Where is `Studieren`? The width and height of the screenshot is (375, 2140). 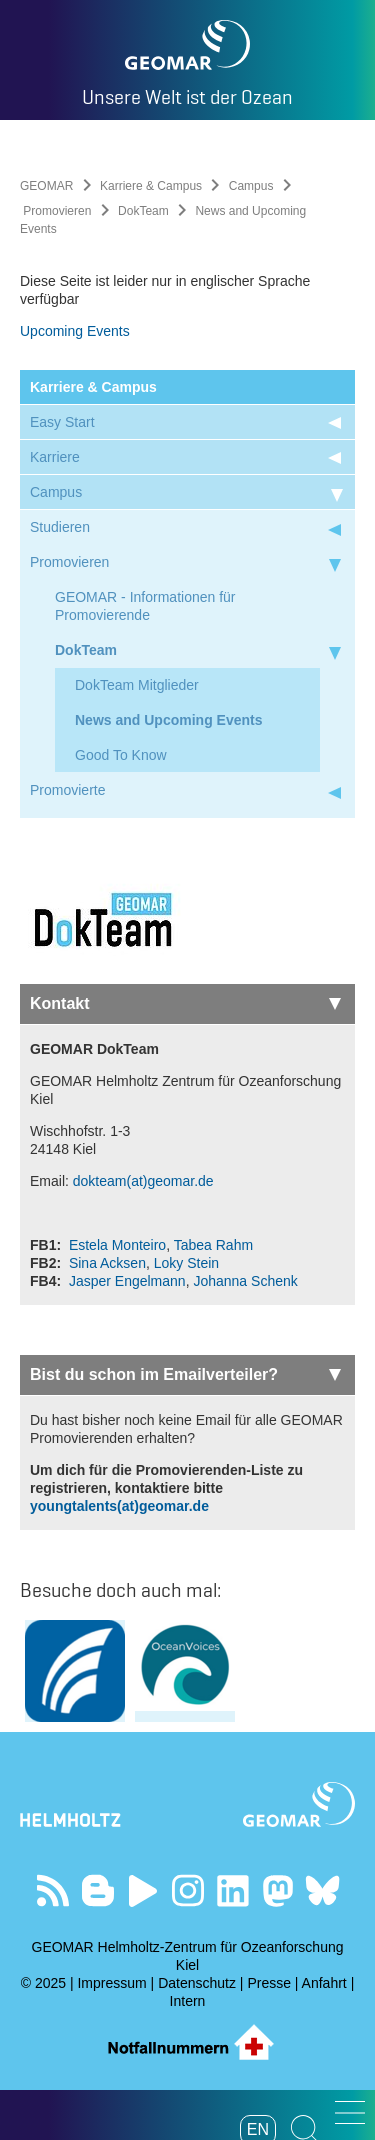 Studieren is located at coordinates (60, 527).